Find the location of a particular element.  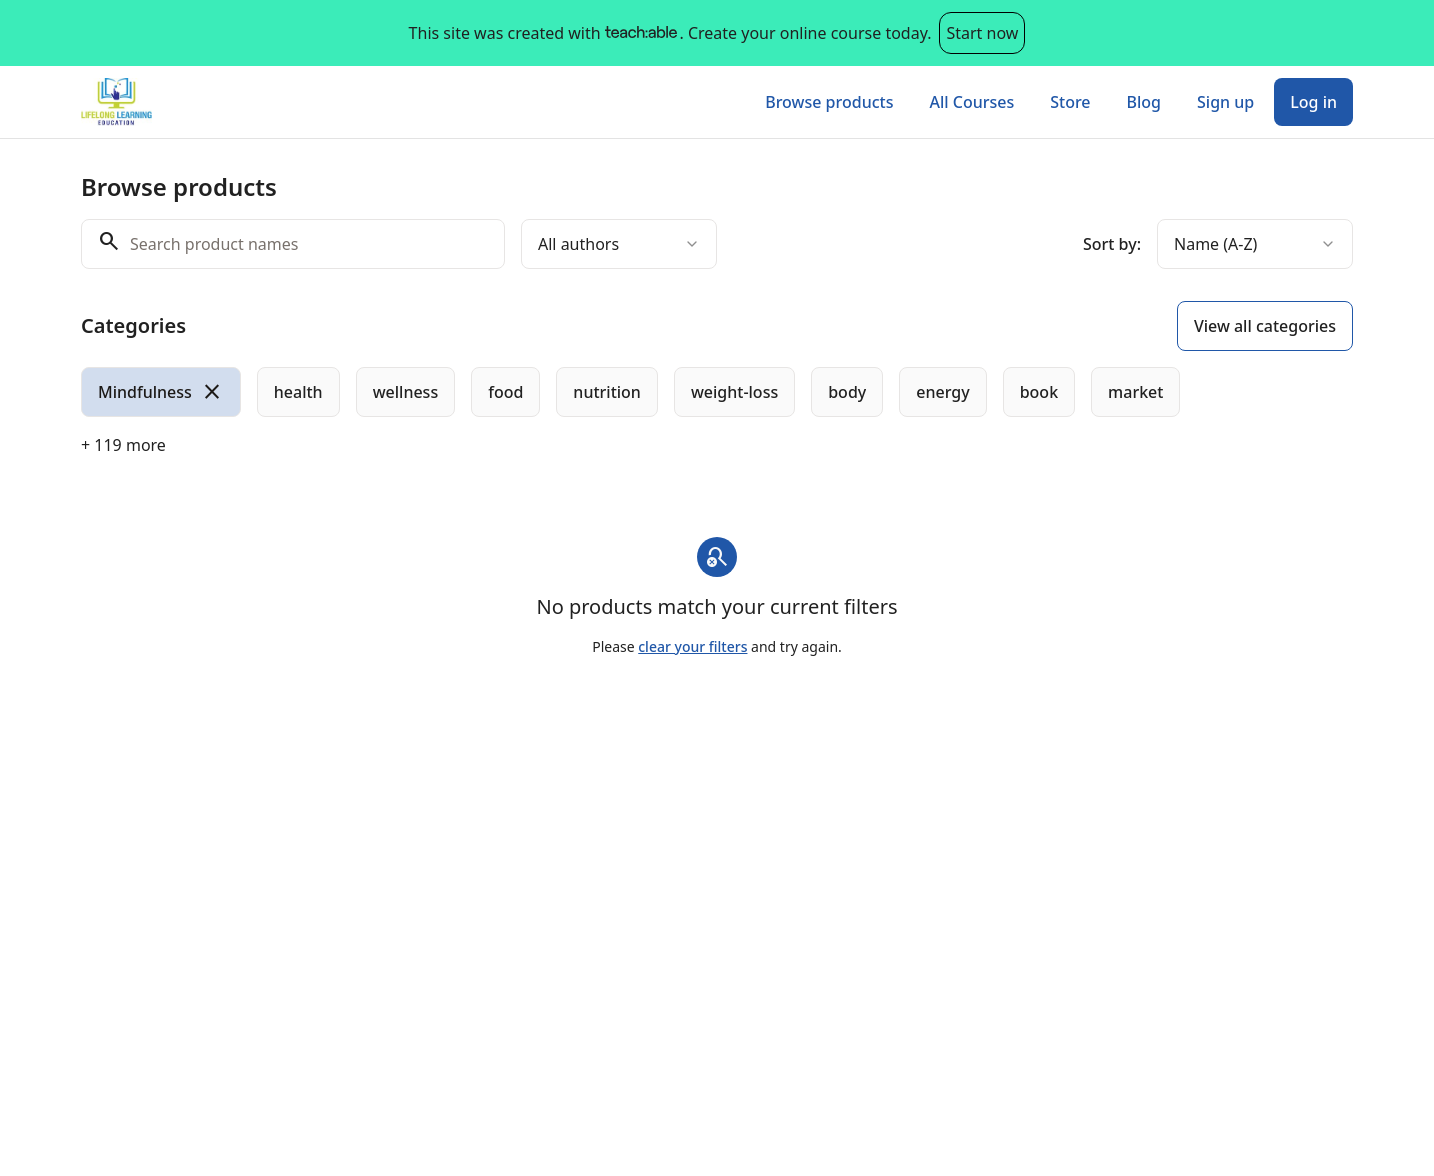

Blog is located at coordinates (1144, 102).